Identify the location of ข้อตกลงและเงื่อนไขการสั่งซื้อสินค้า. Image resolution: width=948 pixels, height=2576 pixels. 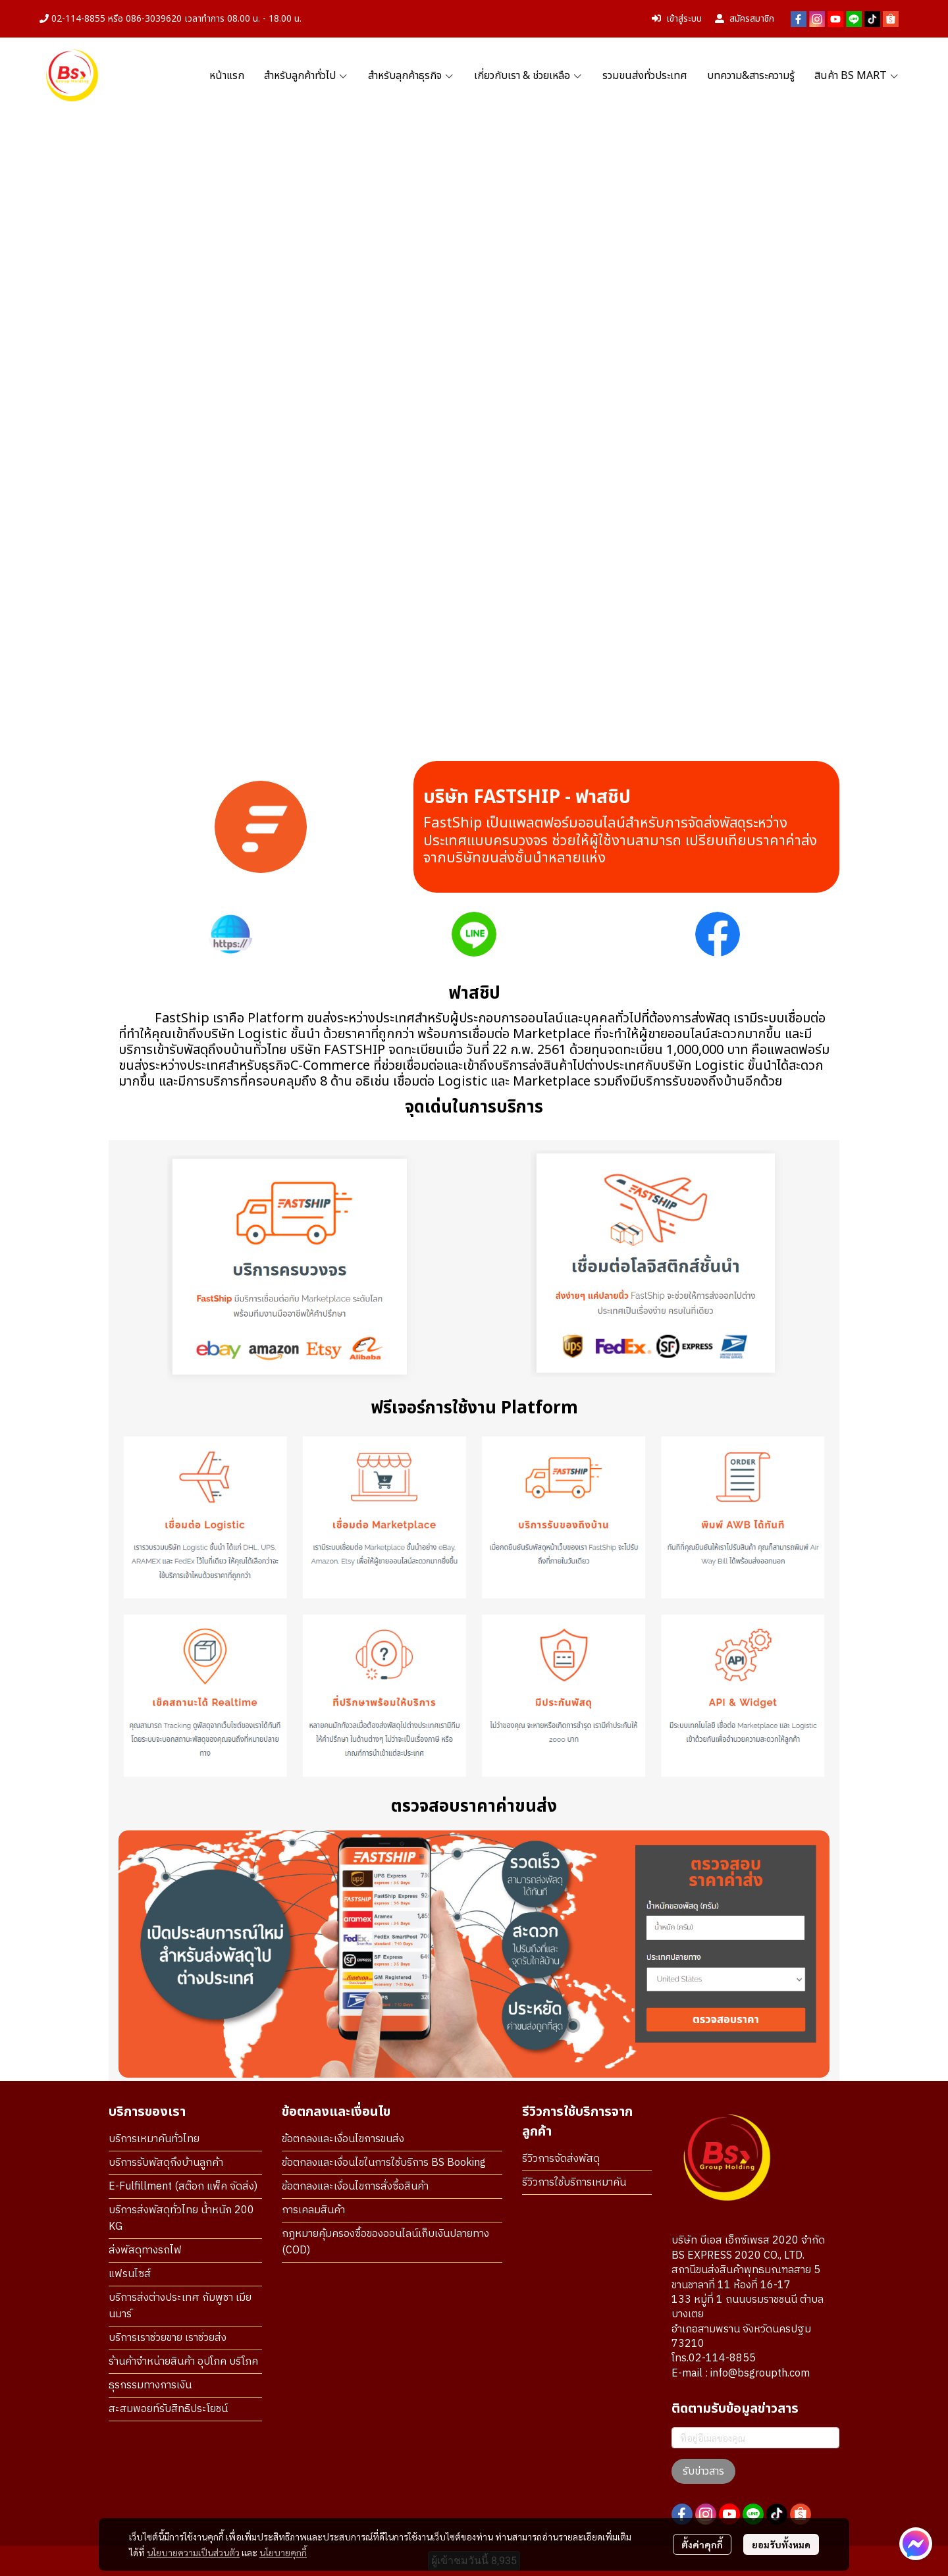
(355, 2186).